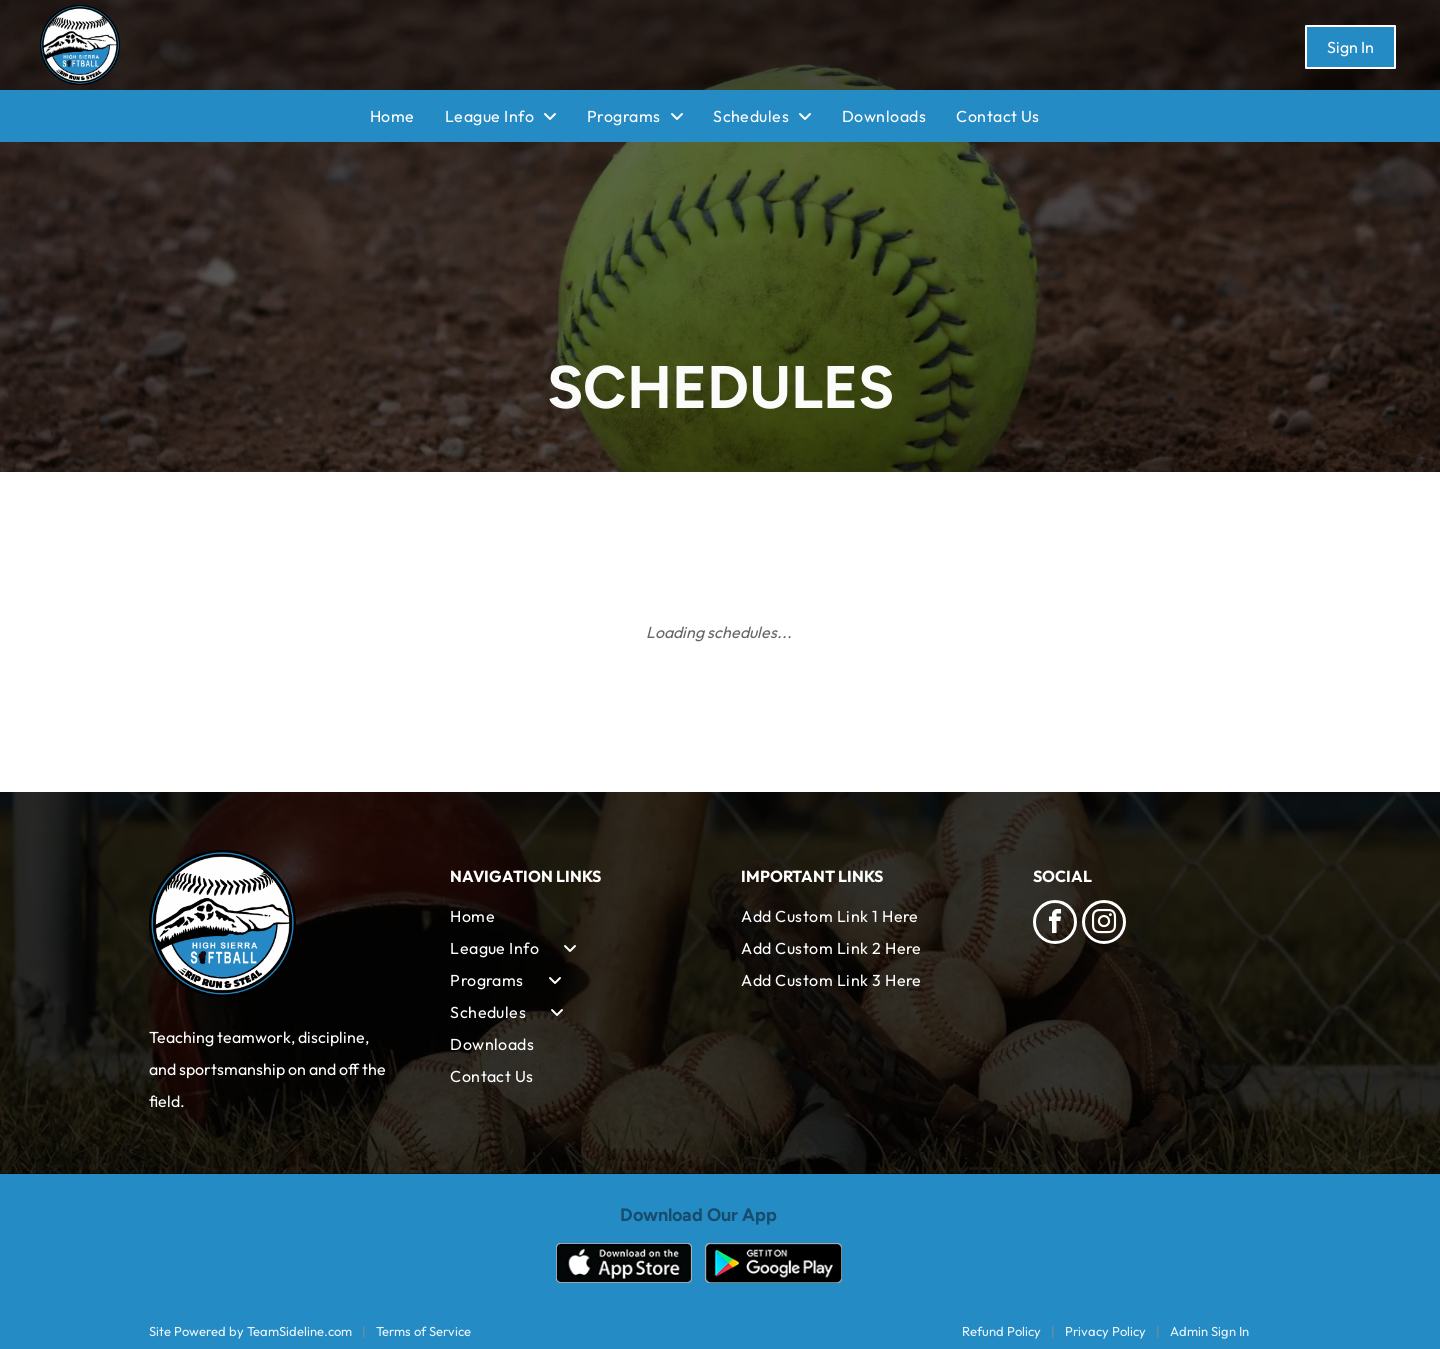  I want to click on Sign In, so click(1350, 47).